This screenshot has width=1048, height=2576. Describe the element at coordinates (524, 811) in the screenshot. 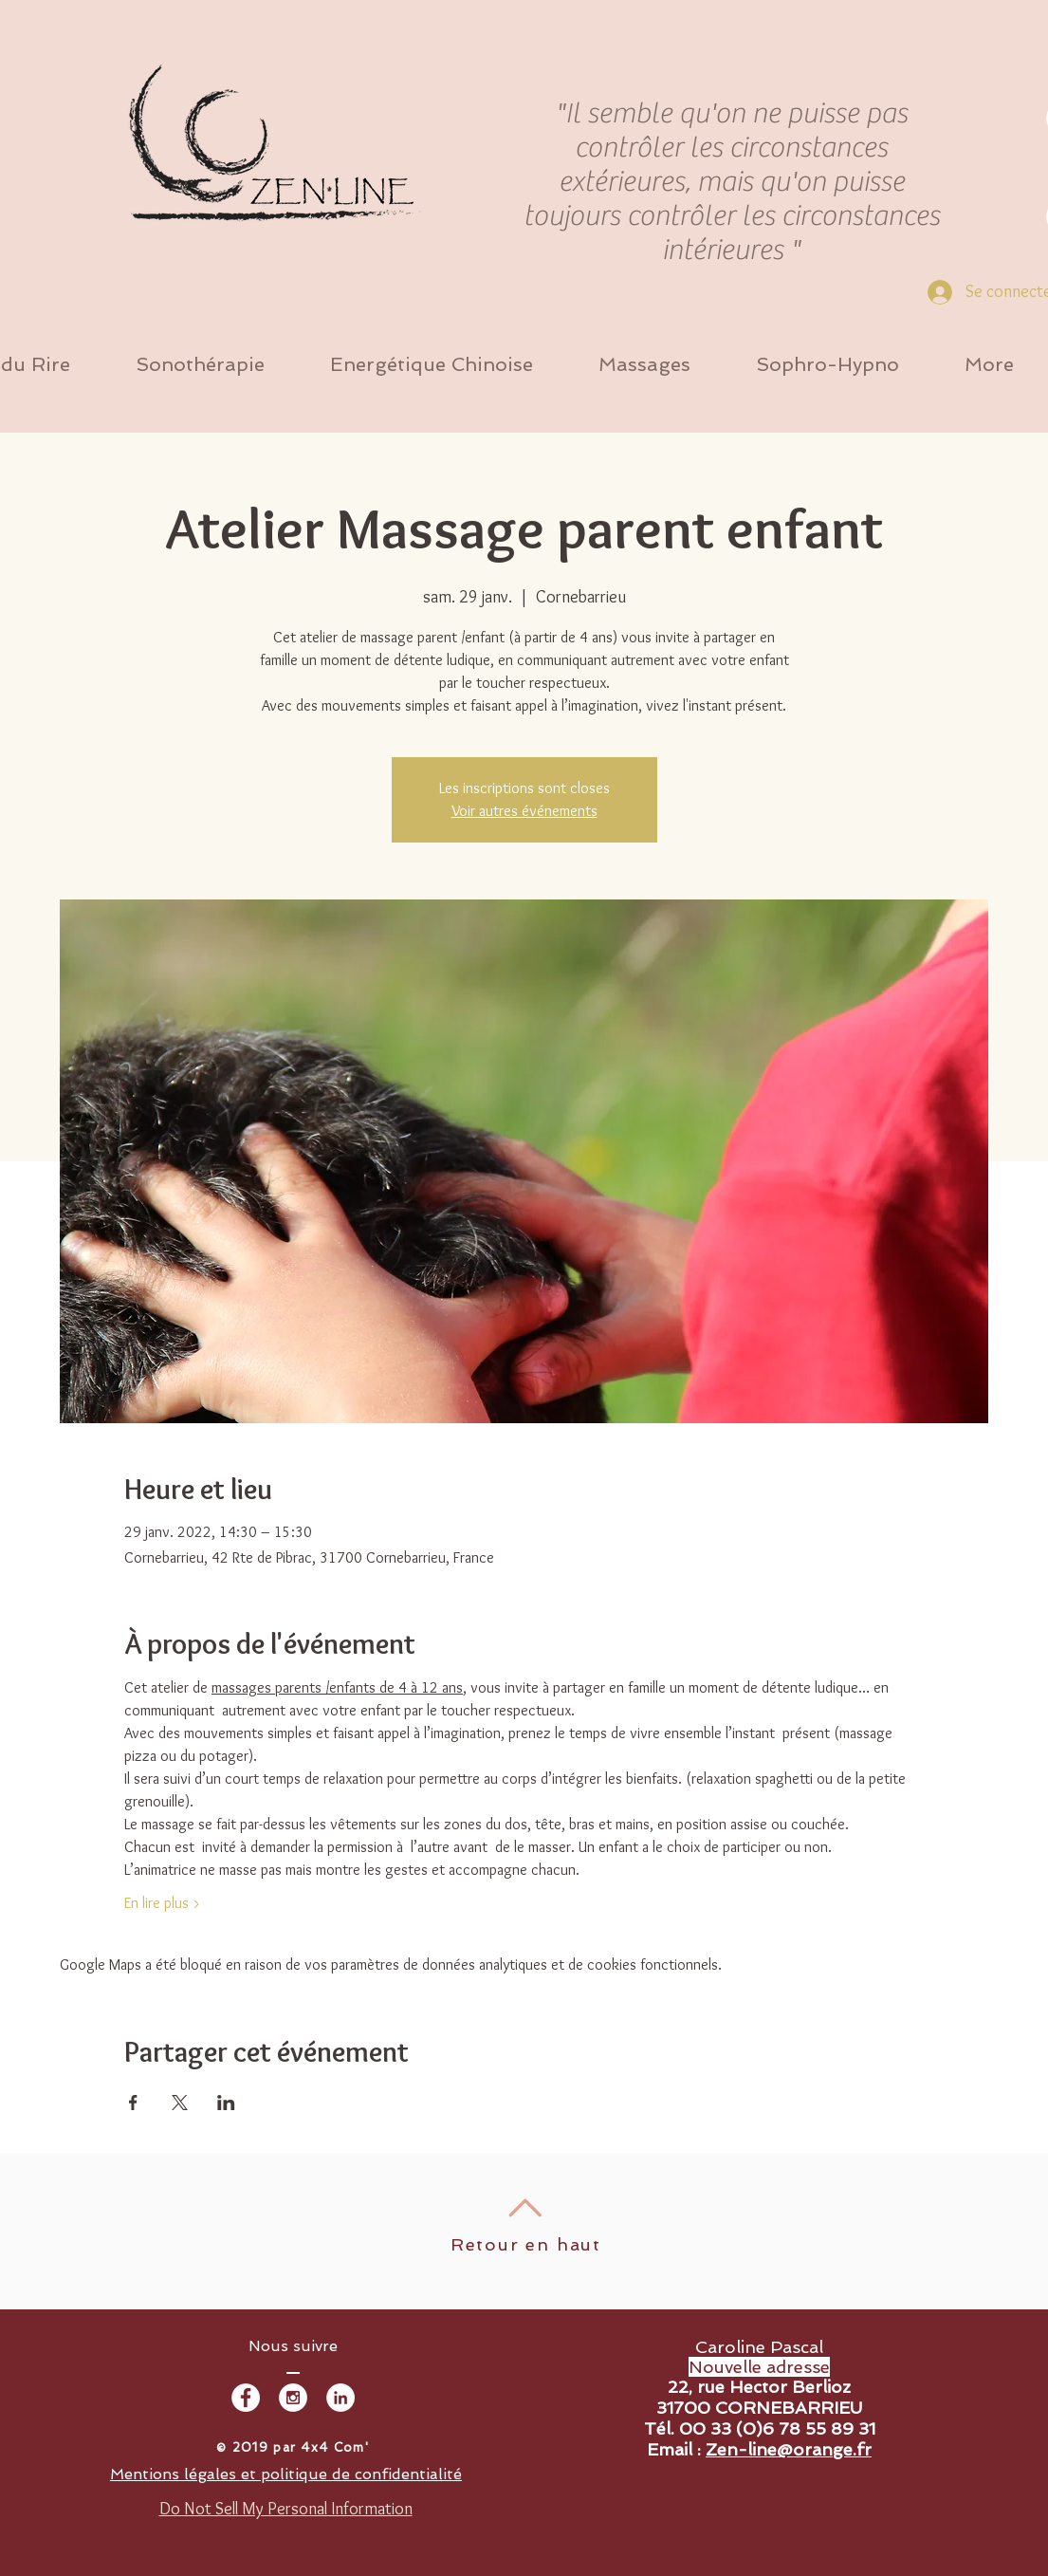

I see `Voir autres événements` at that location.